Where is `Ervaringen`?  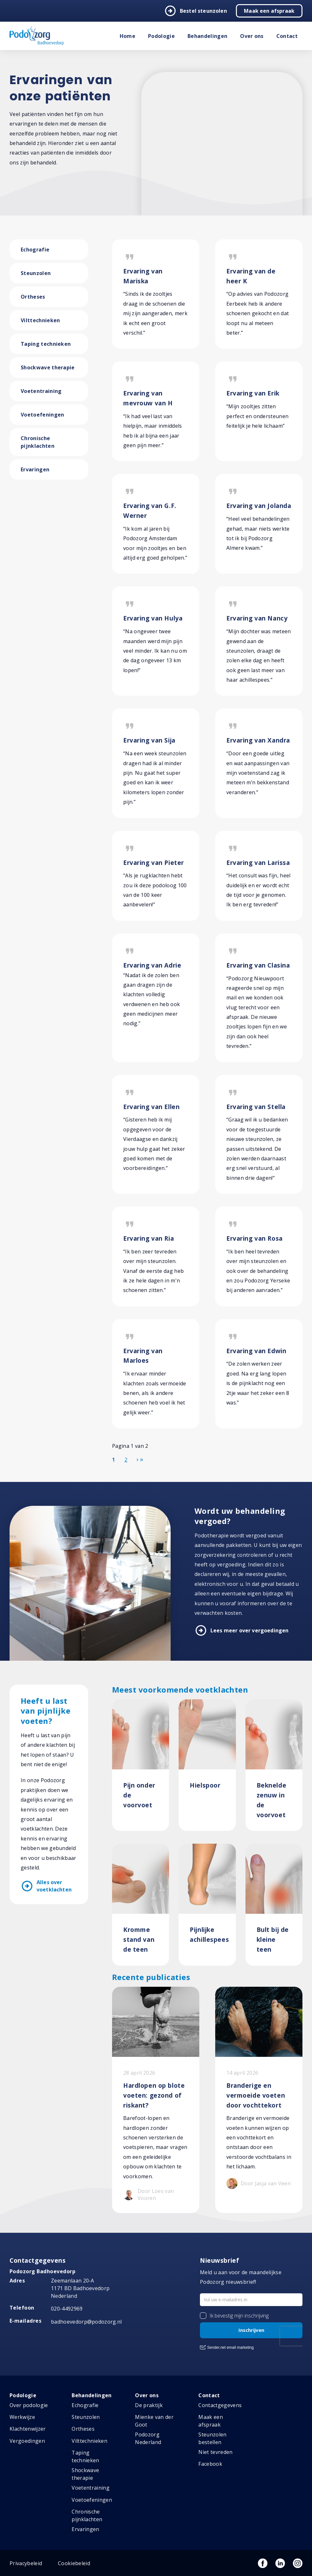
Ervaringen is located at coordinates (35, 469).